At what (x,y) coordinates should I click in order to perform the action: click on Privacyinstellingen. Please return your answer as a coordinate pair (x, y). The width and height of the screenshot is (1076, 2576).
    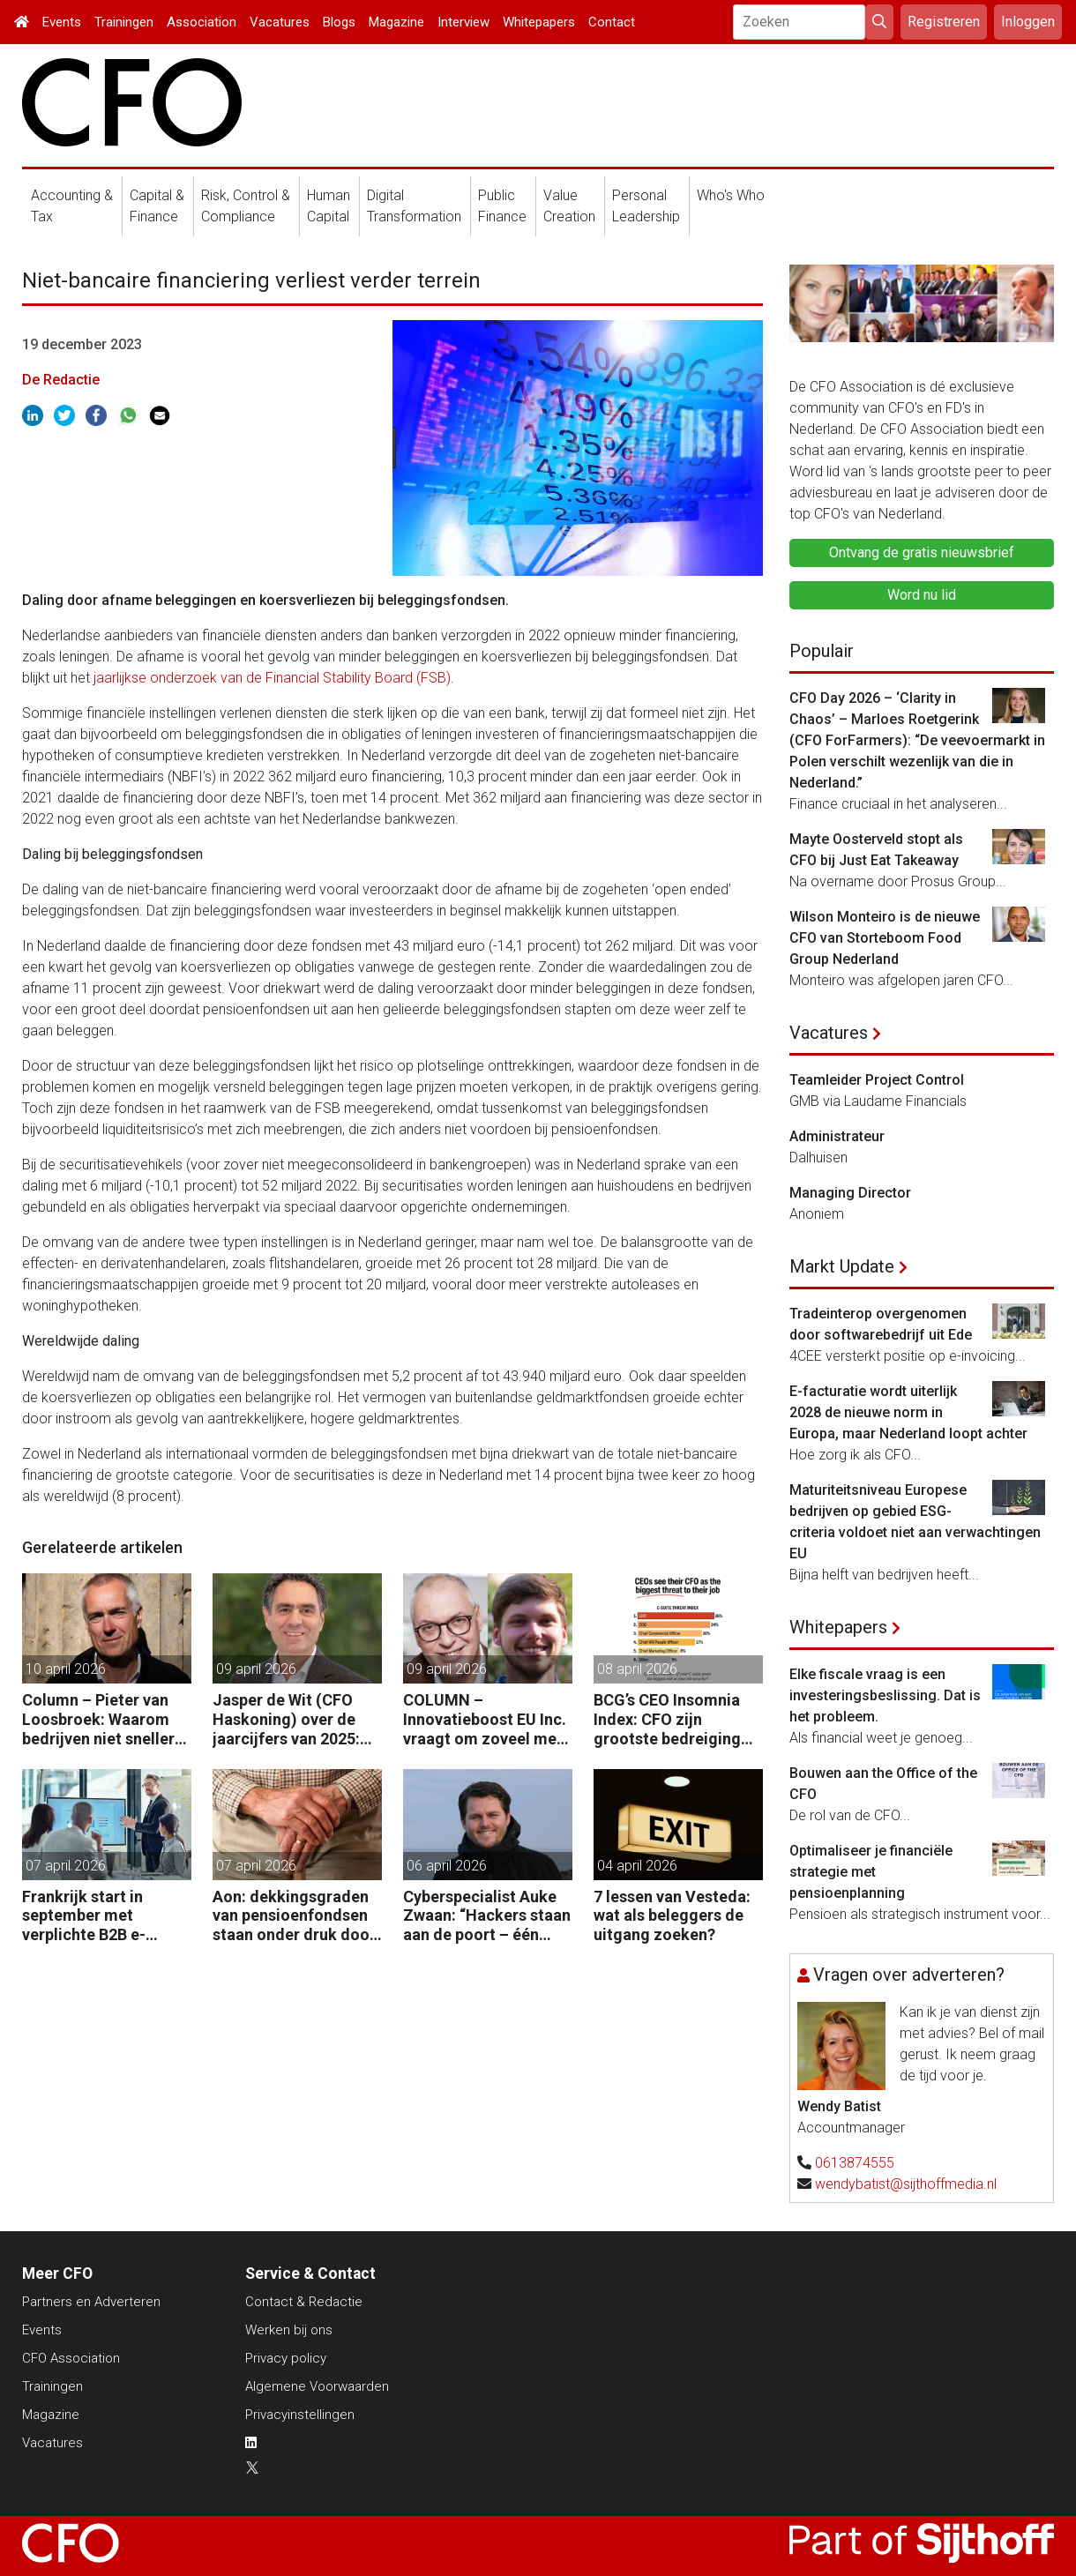
    Looking at the image, I should click on (300, 2415).